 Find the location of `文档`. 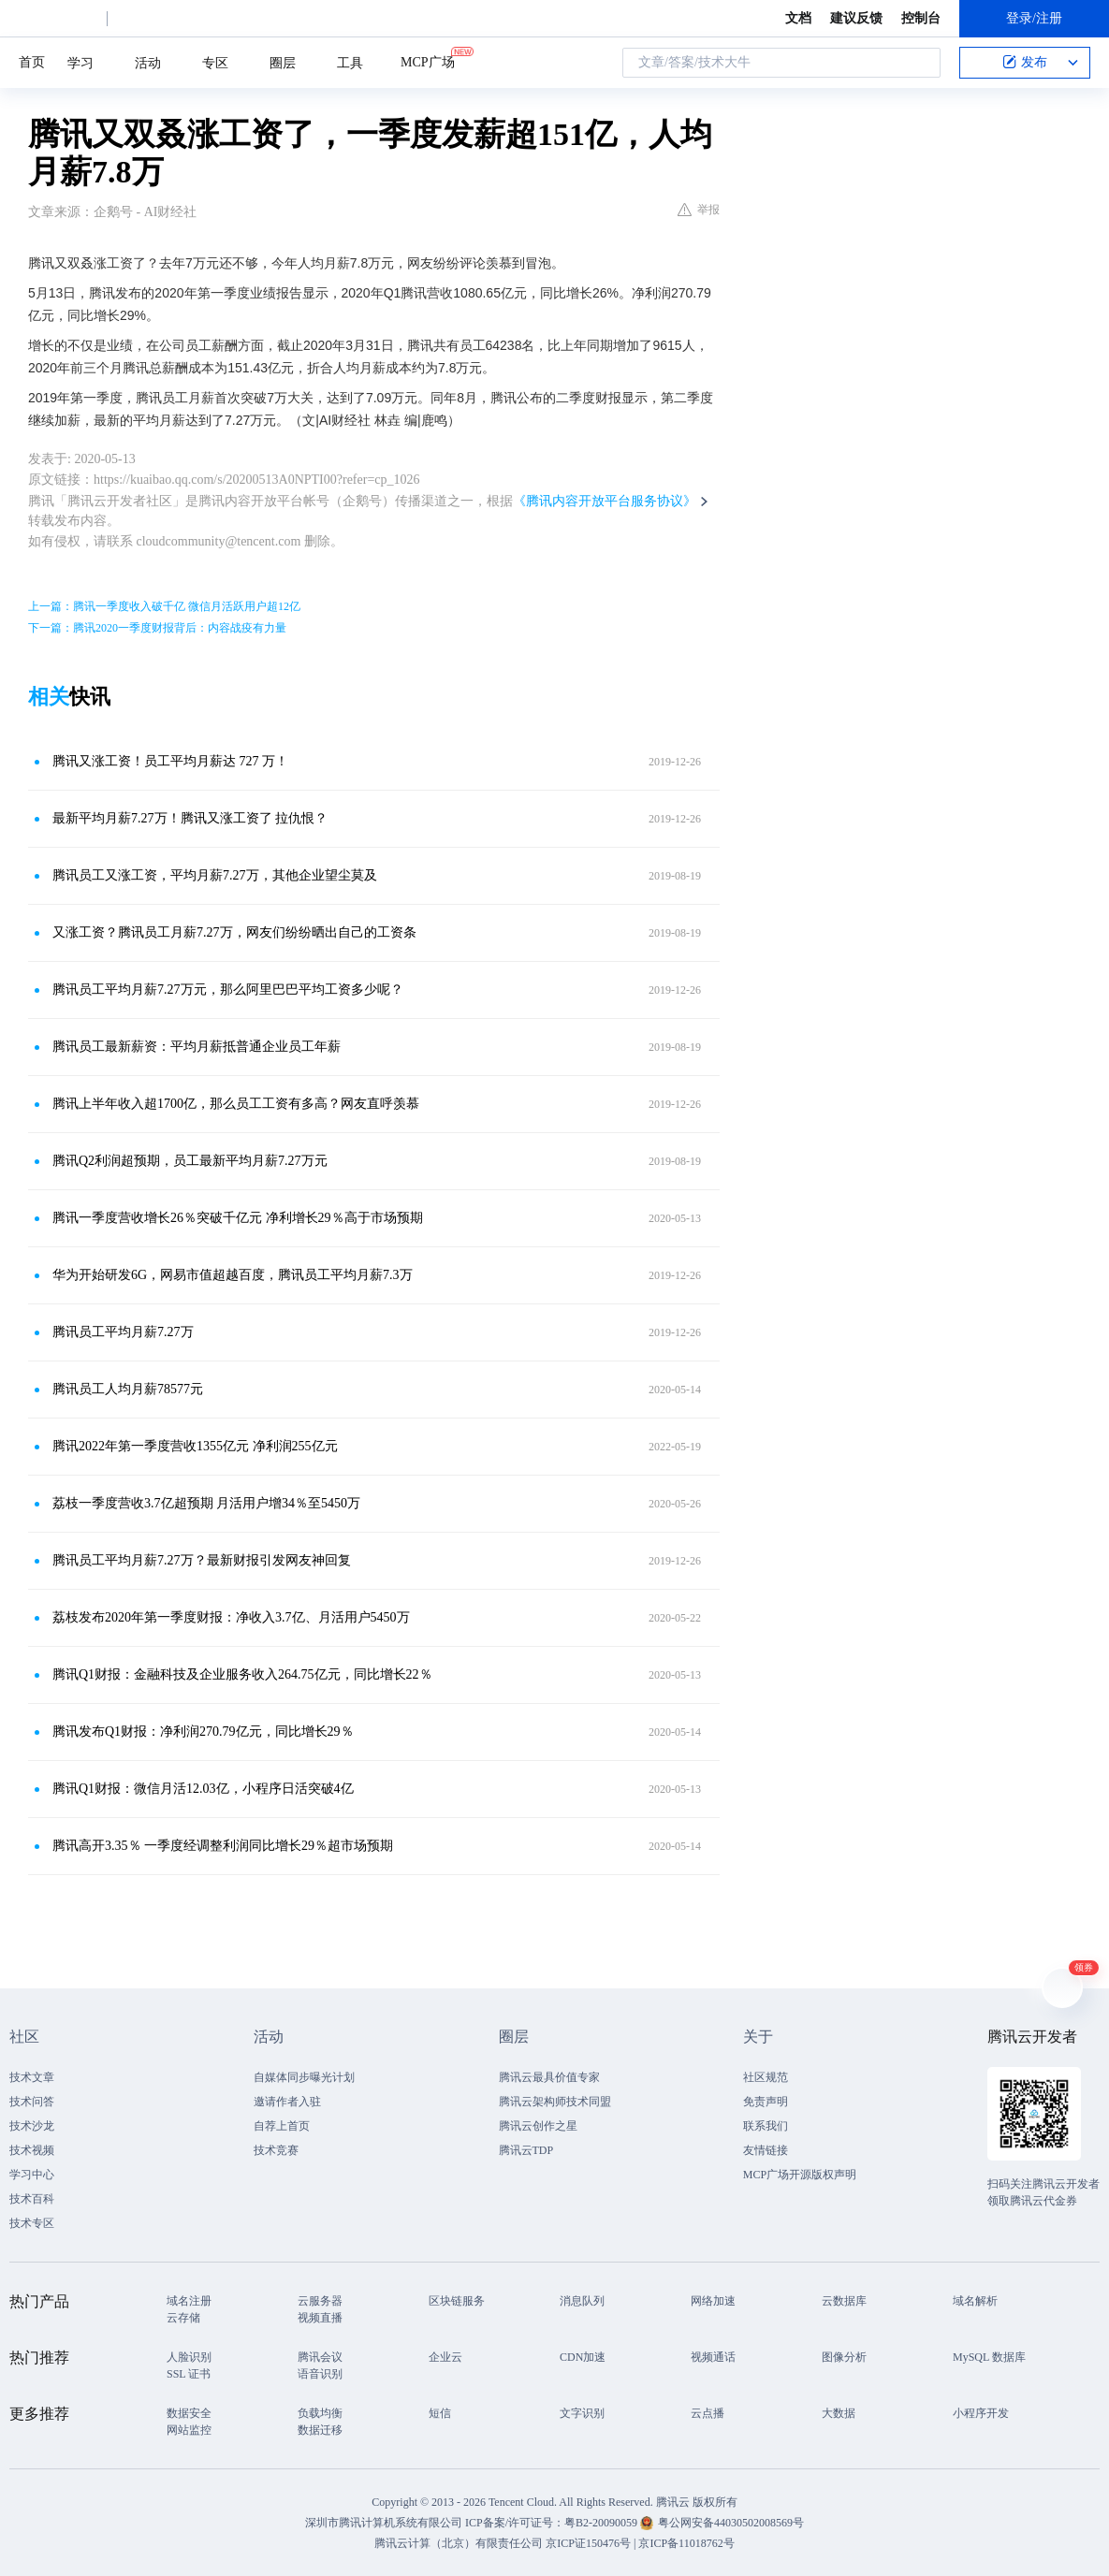

文档 is located at coordinates (798, 18).